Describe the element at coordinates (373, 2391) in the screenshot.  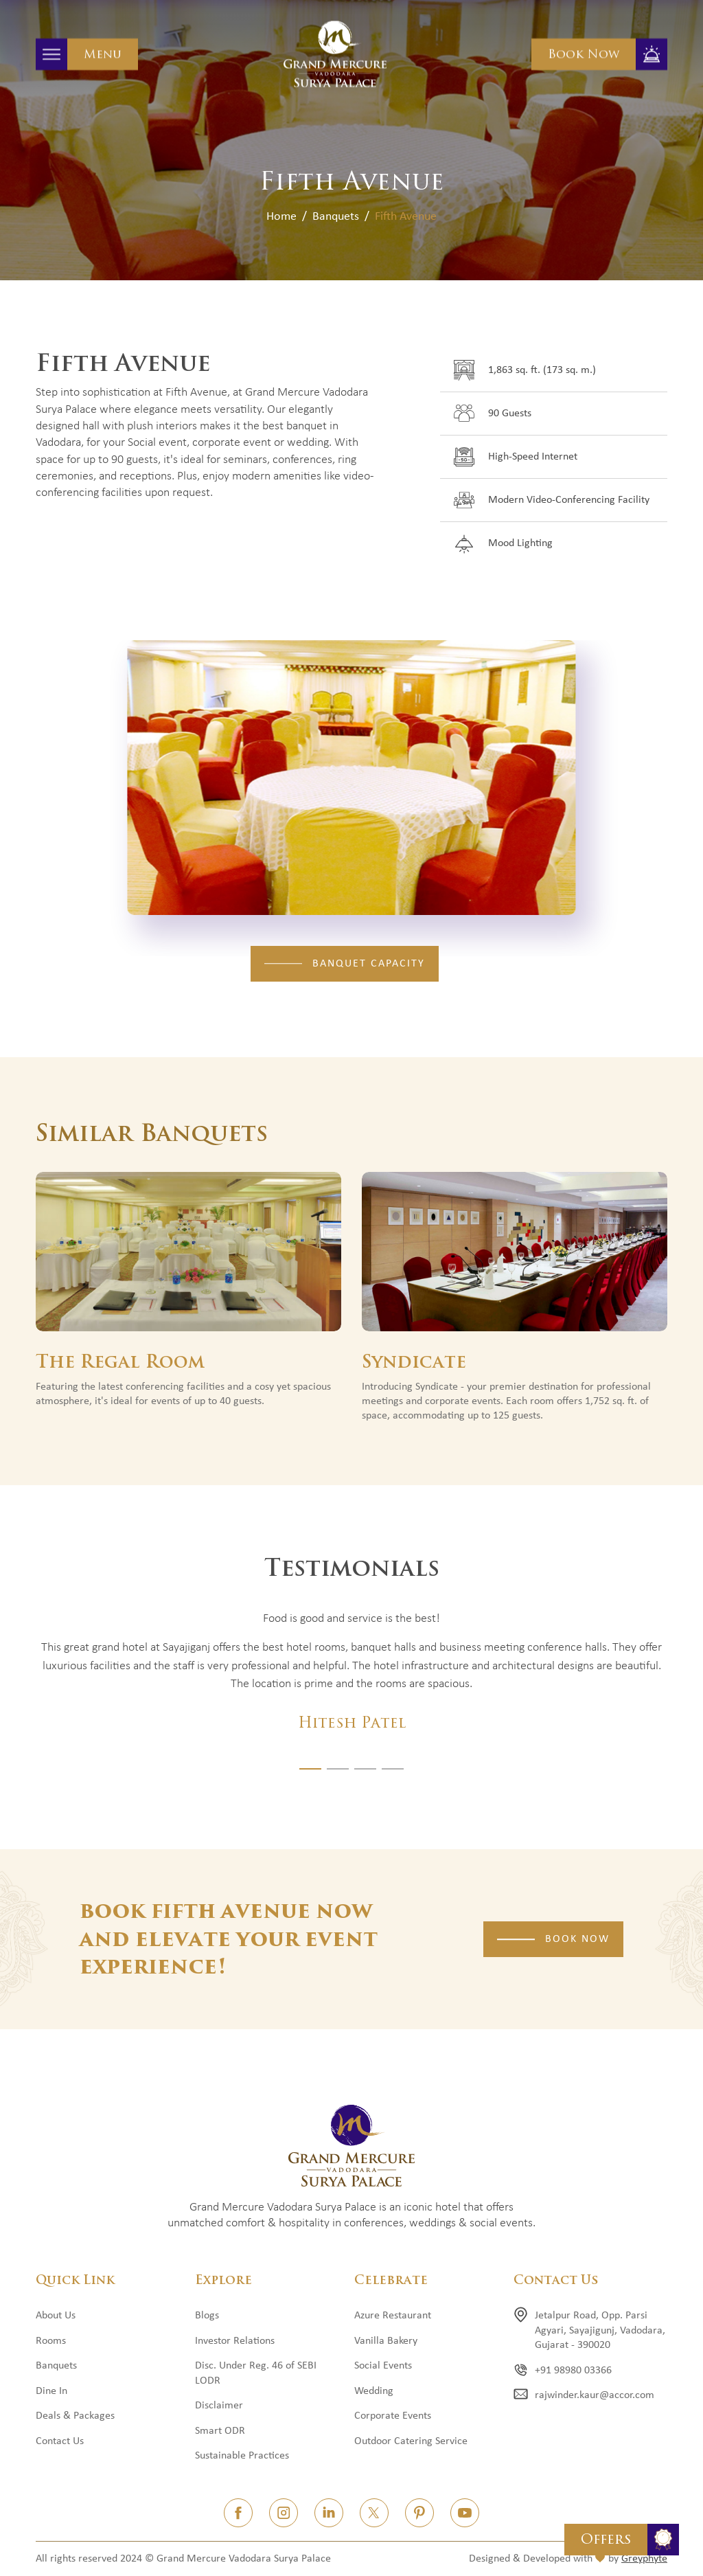
I see `Wedding` at that location.